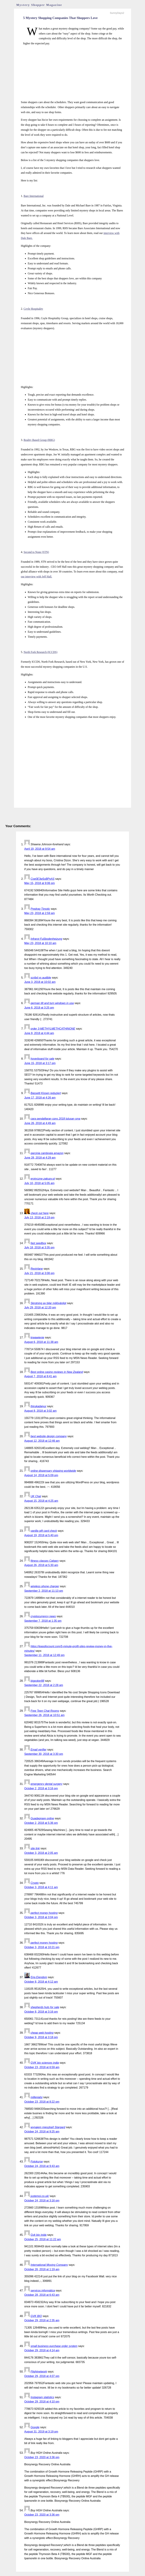 Image resolution: width=145 pixels, height=2576 pixels. Describe the element at coordinates (39, 883) in the screenshot. I see `May 15, 2018 at 9:06 pm` at that location.